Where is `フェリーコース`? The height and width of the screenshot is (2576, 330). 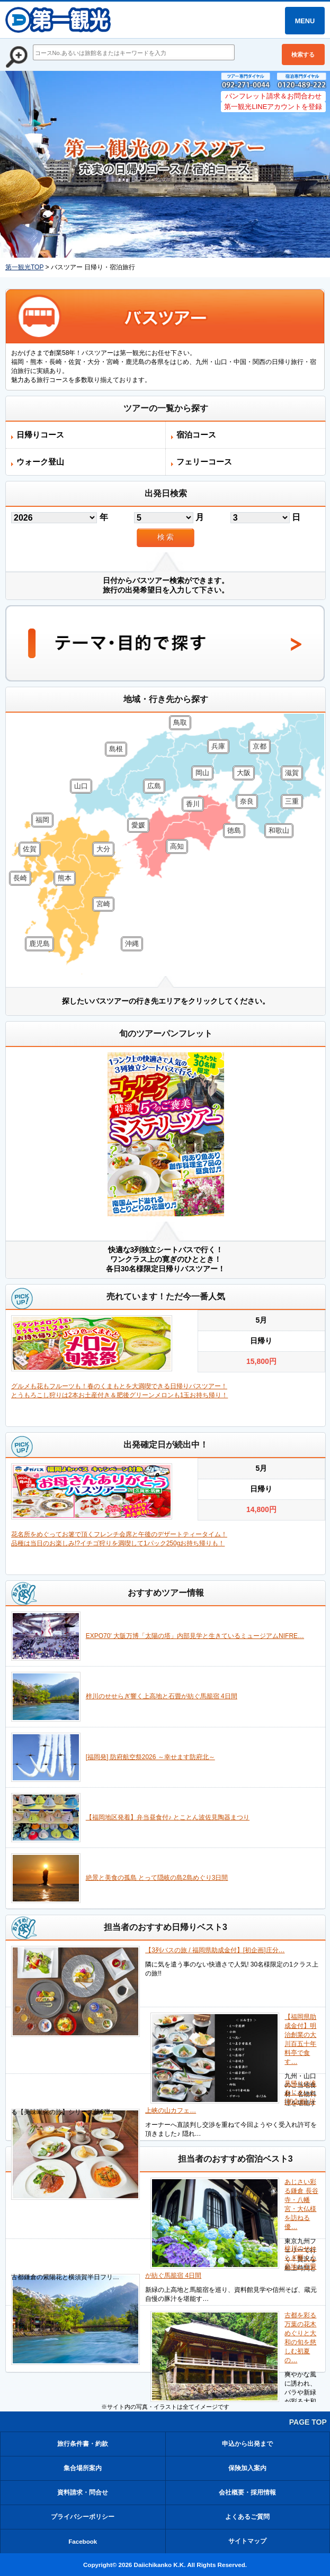
フェリーコース is located at coordinates (204, 461).